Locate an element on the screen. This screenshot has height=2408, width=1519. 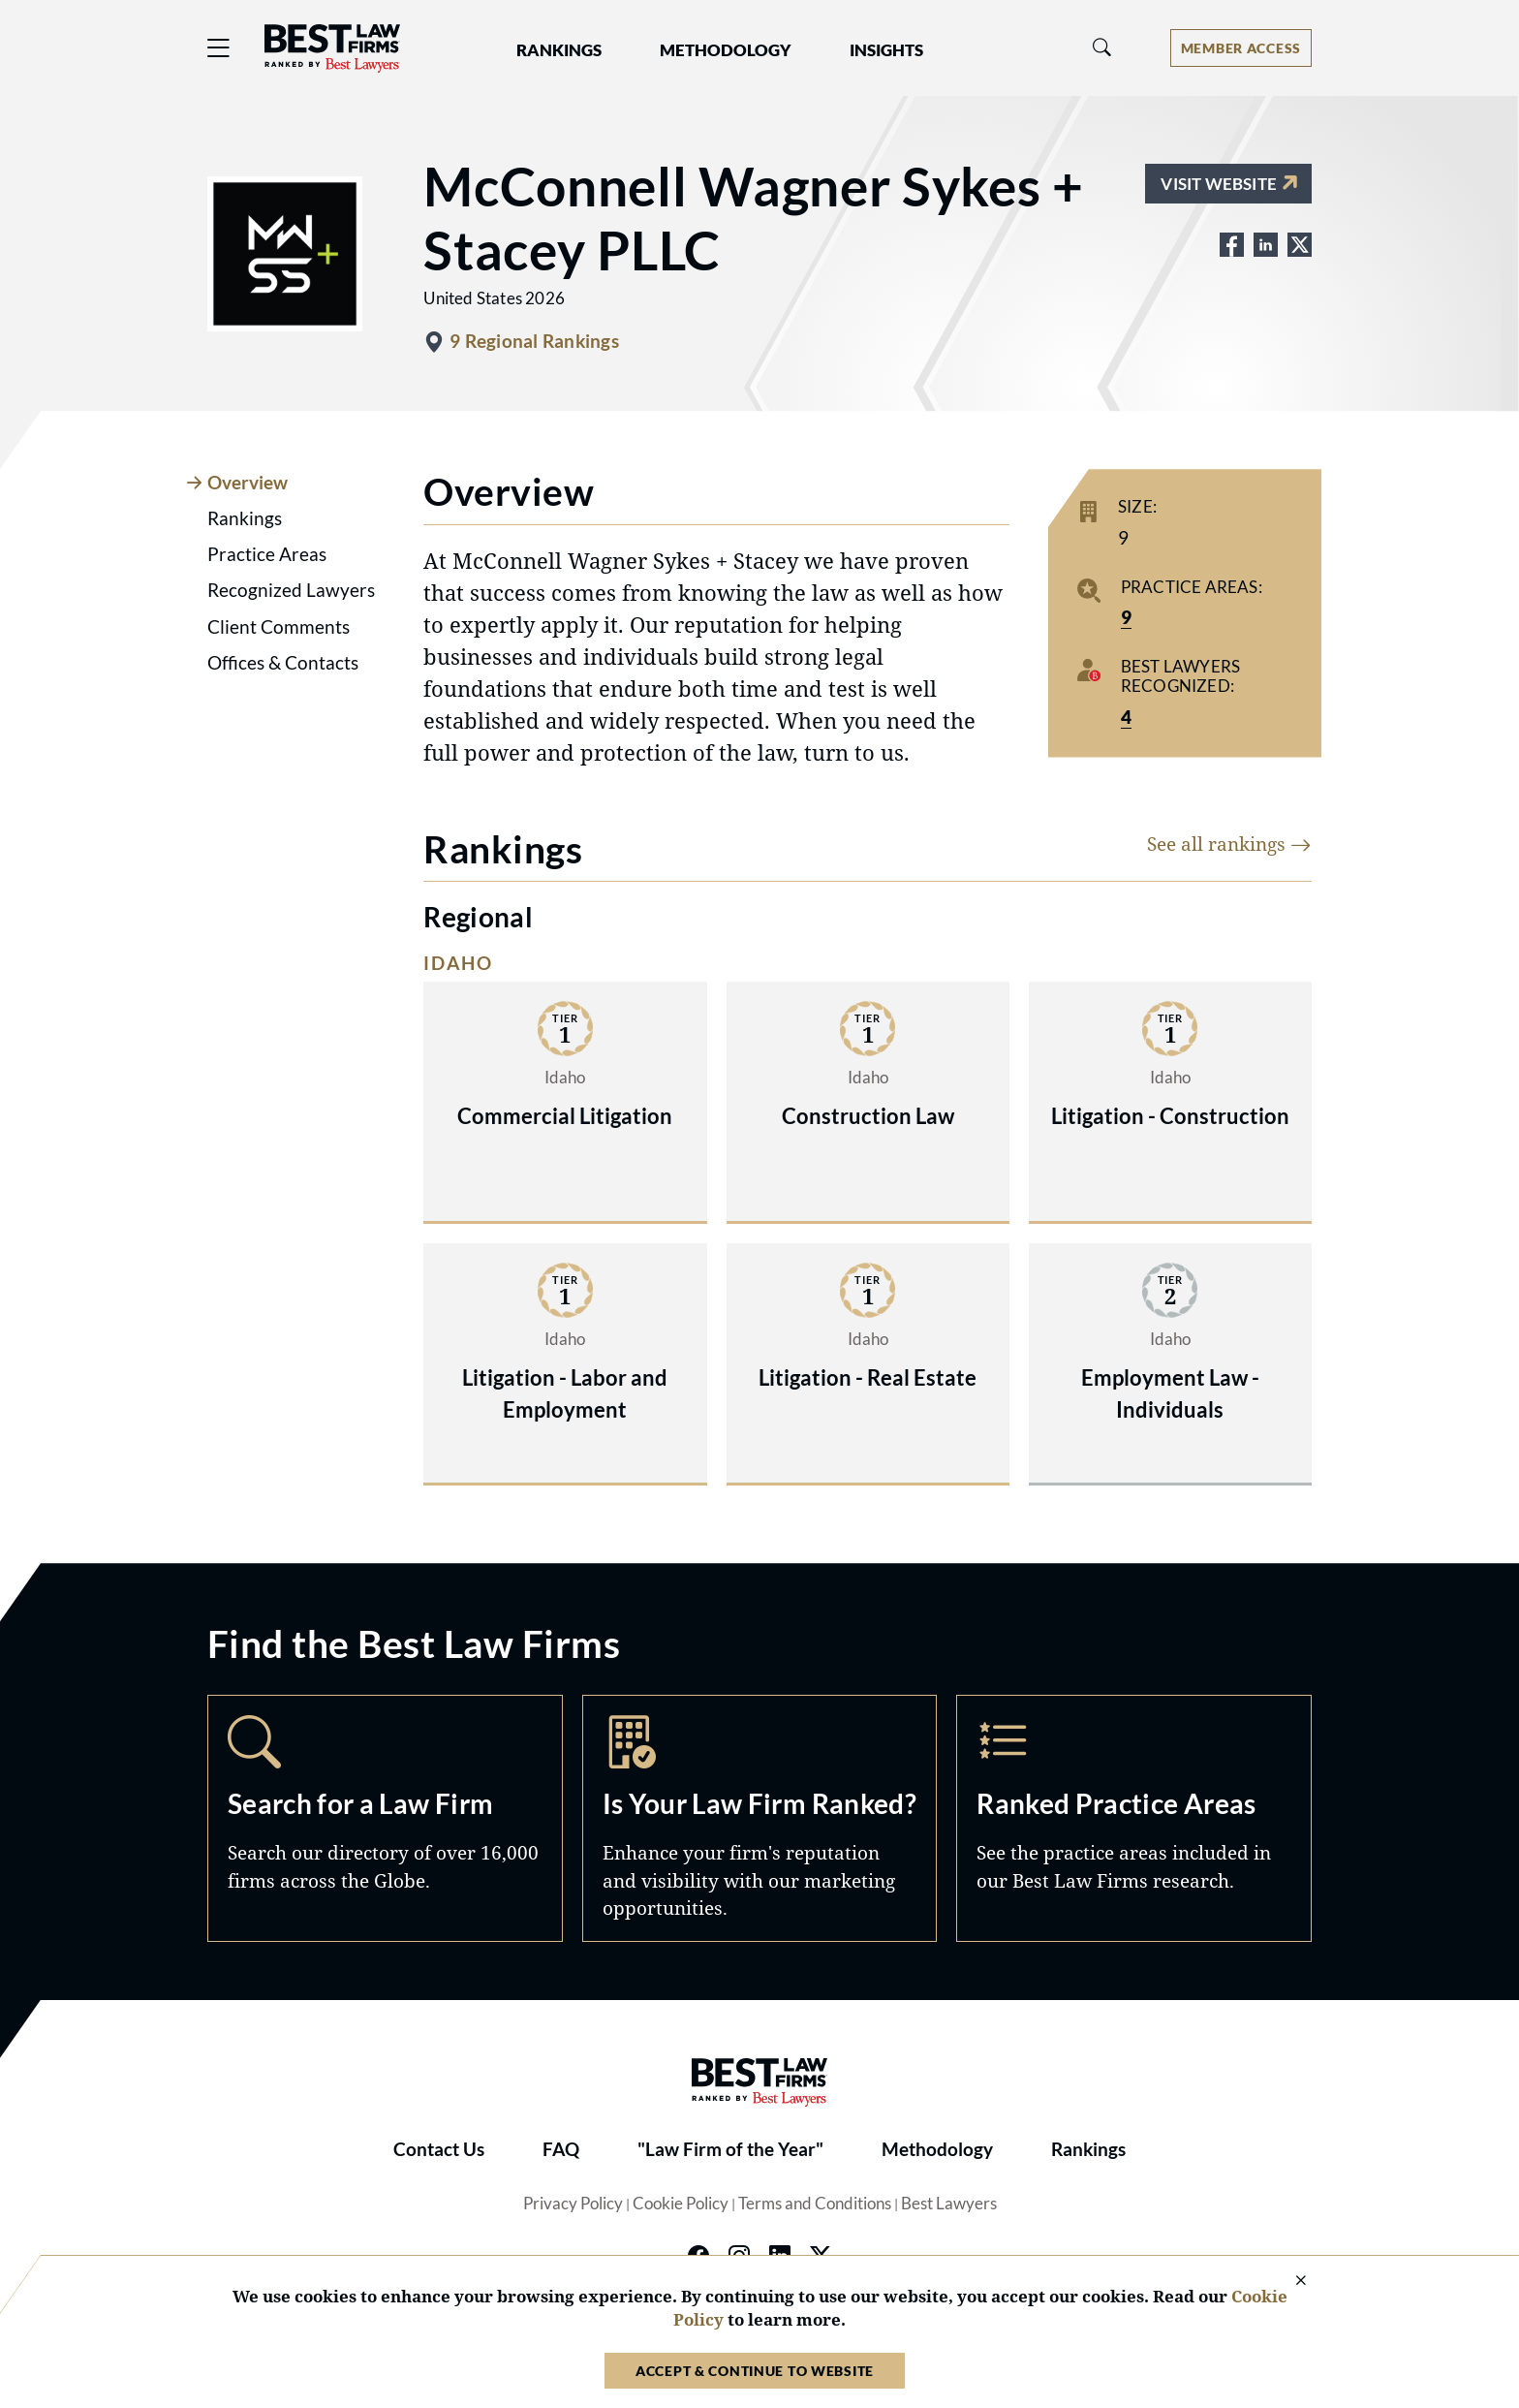
Practice Areas [Navigate to /practice-areas] is located at coordinates (1134, 1818).